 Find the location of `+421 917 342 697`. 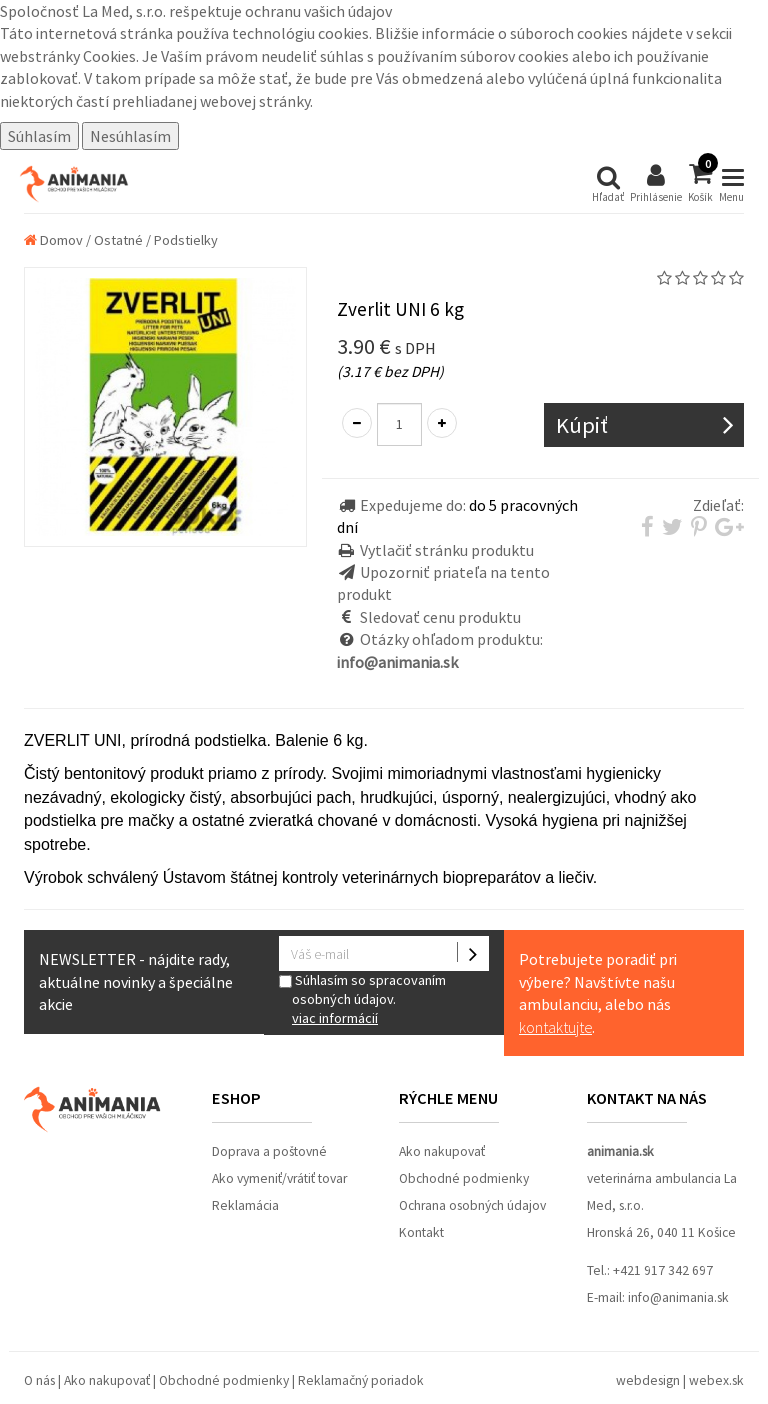

+421 917 342 697 is located at coordinates (663, 1270).